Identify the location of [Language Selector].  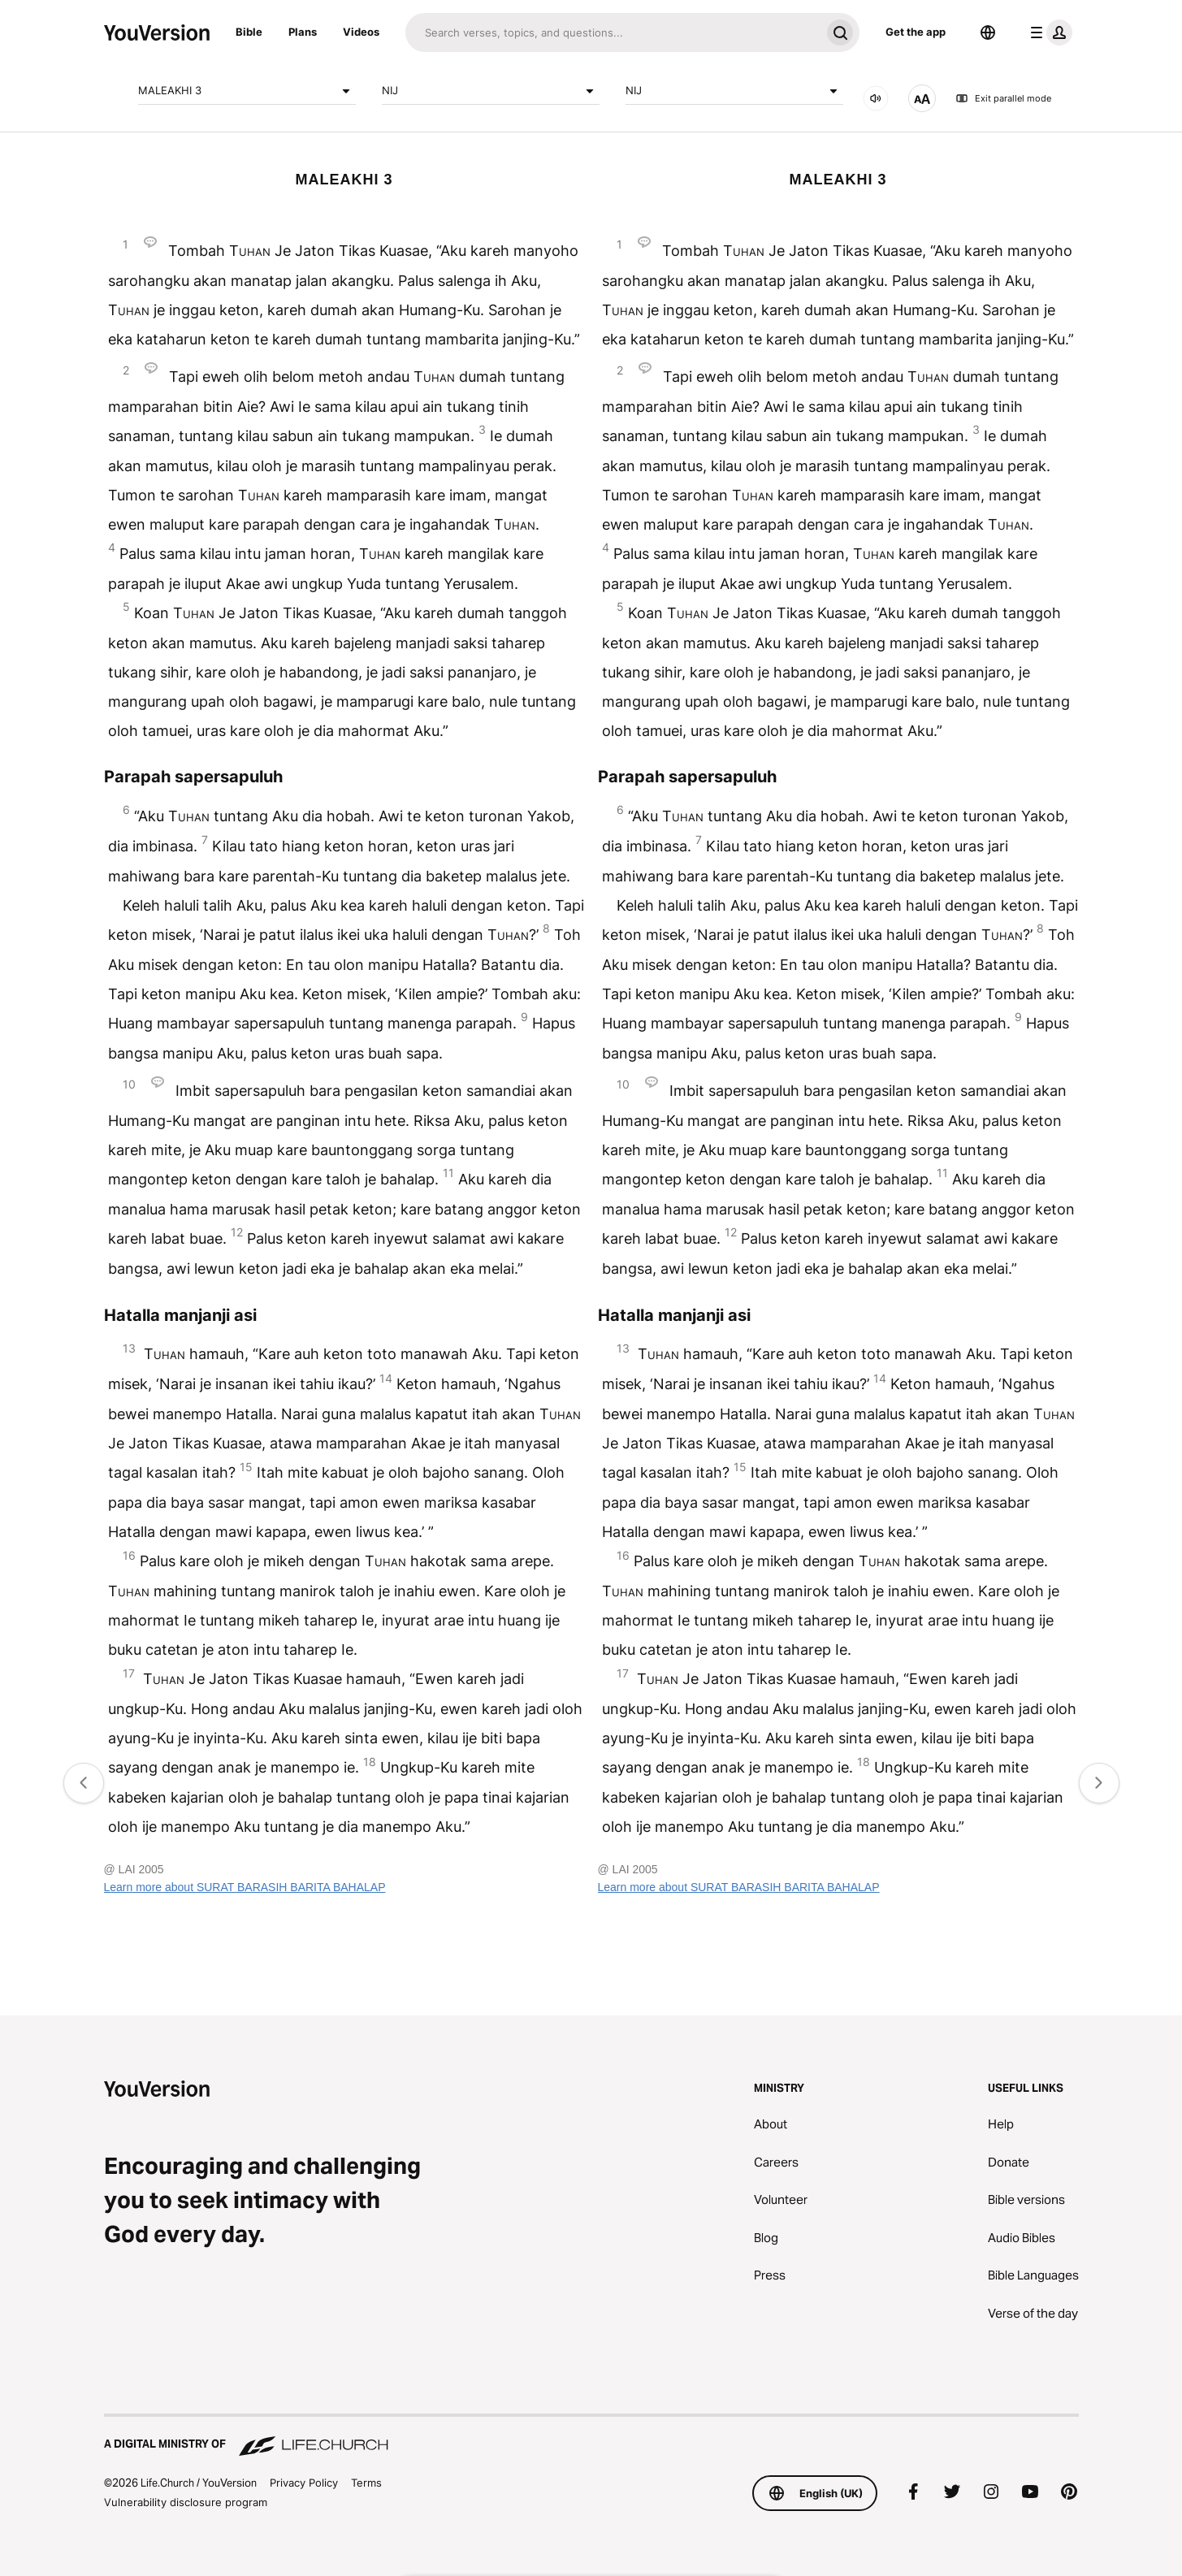
(988, 32).